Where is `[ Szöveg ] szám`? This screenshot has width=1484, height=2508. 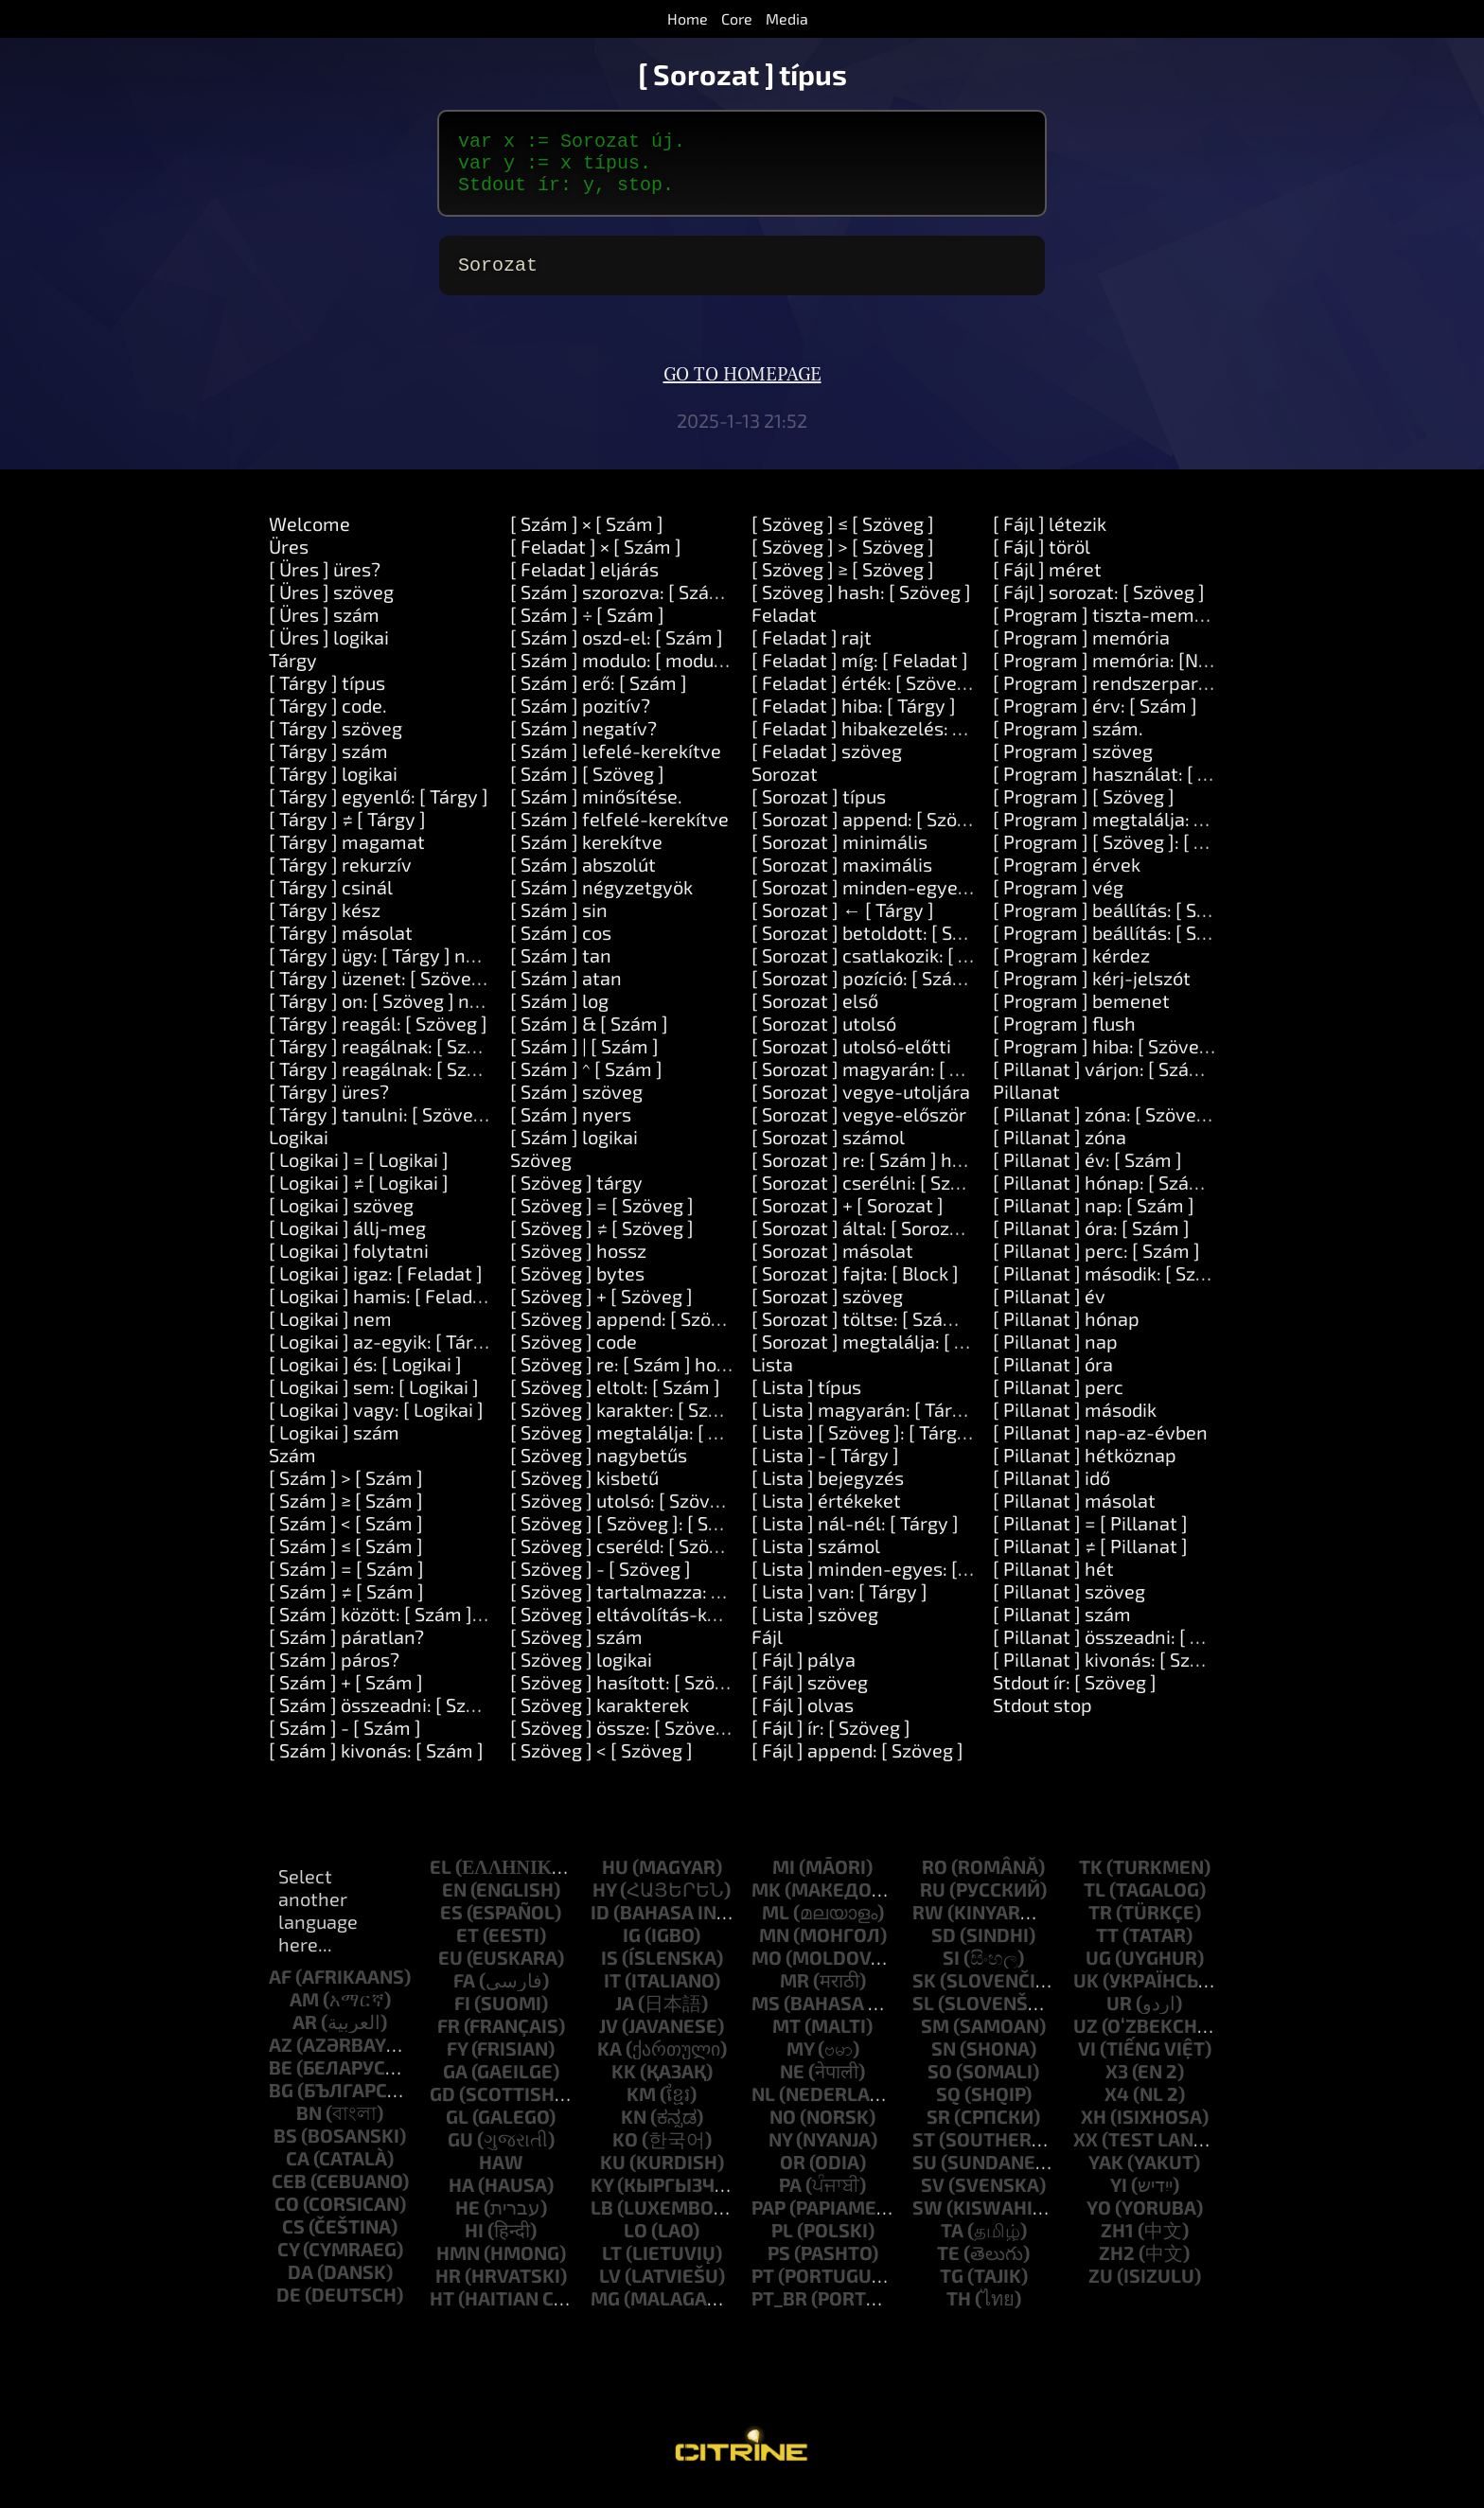
[ Szöveg ] szám is located at coordinates (576, 1651).